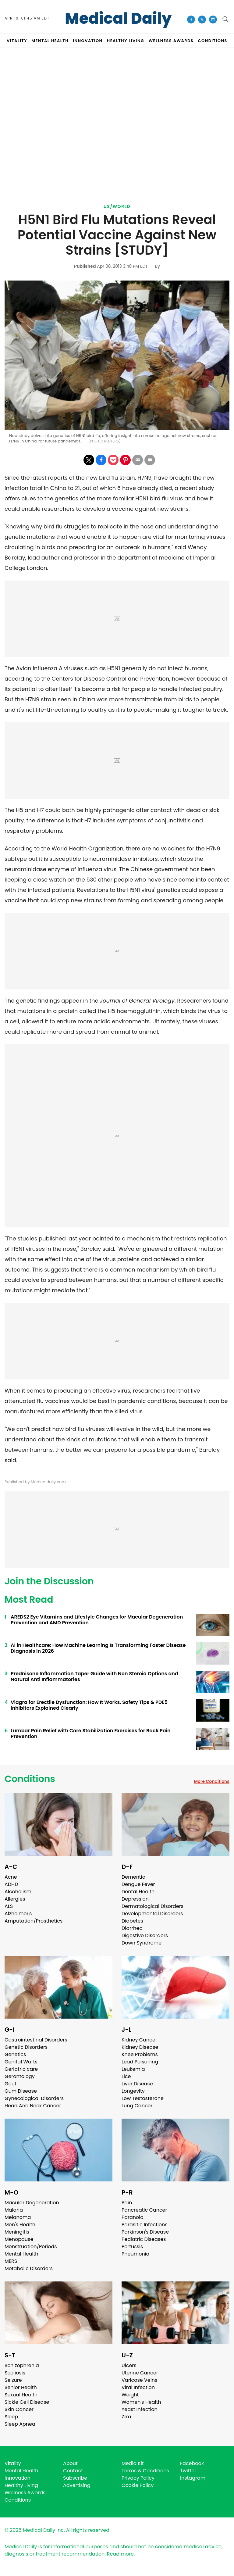 The height and width of the screenshot is (2576, 234). I want to click on Women's Health, so click(141, 2402).